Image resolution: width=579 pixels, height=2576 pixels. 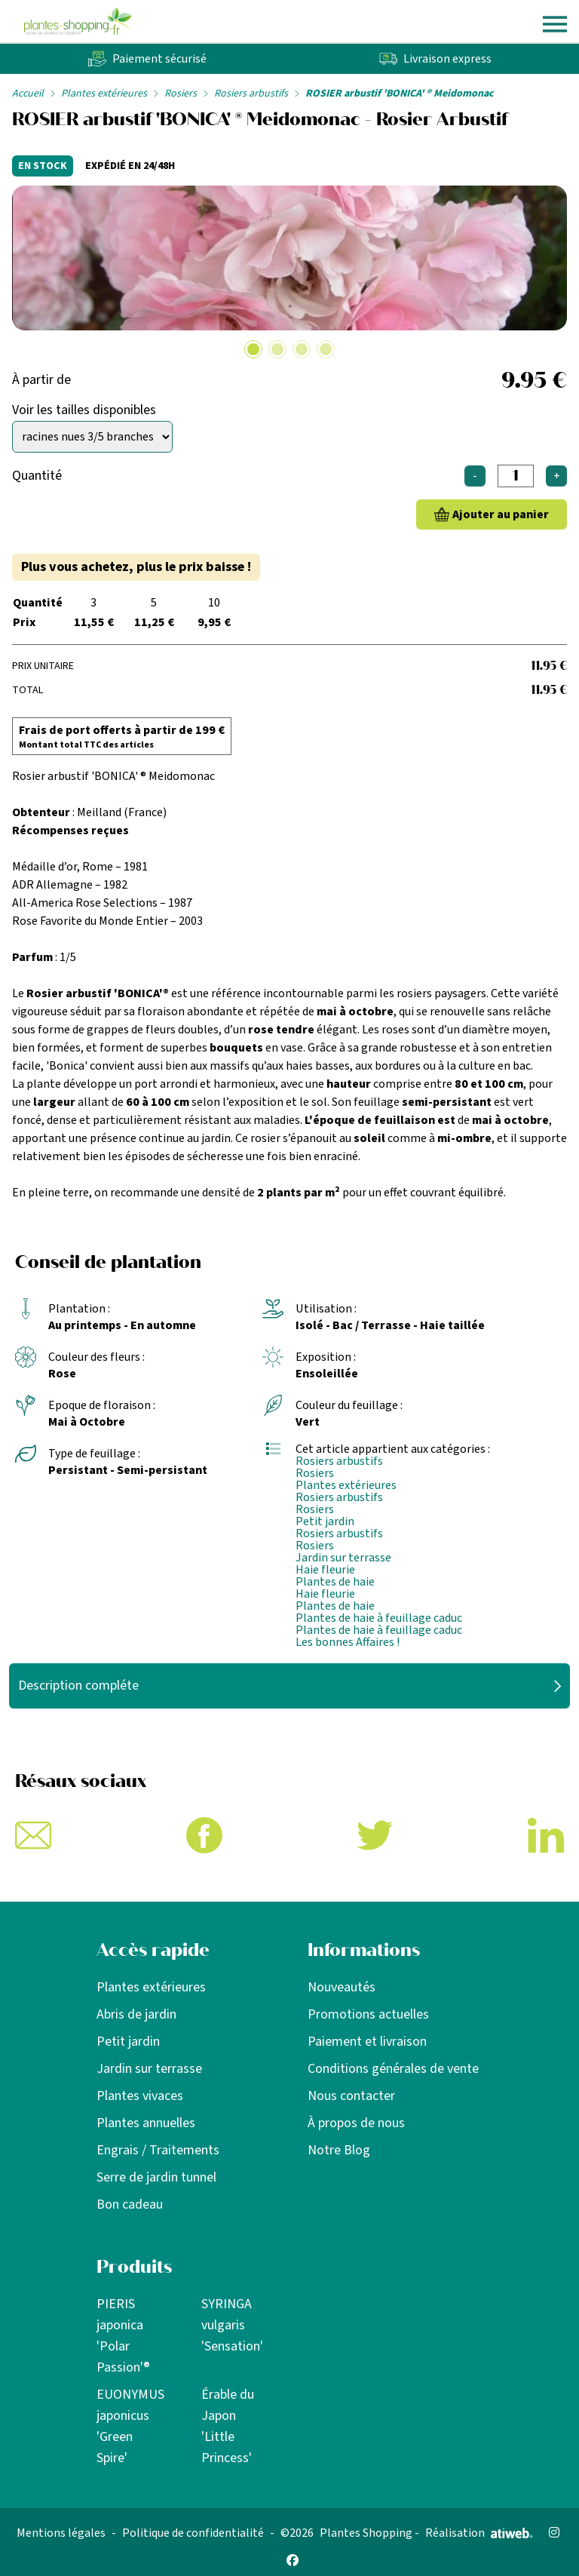 I want to click on Ajouter au panier, so click(x=500, y=514).